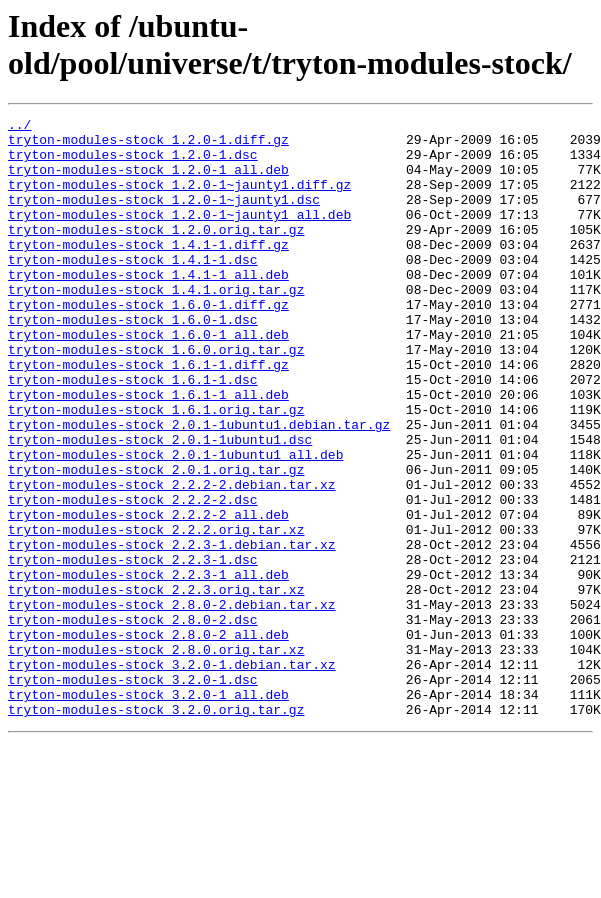 Image resolution: width=601 pixels, height=898 pixels. What do you see at coordinates (172, 631) in the screenshot?
I see `tryton-modules-stock_2.2.3-1.debian.tar.xz` at bounding box center [172, 631].